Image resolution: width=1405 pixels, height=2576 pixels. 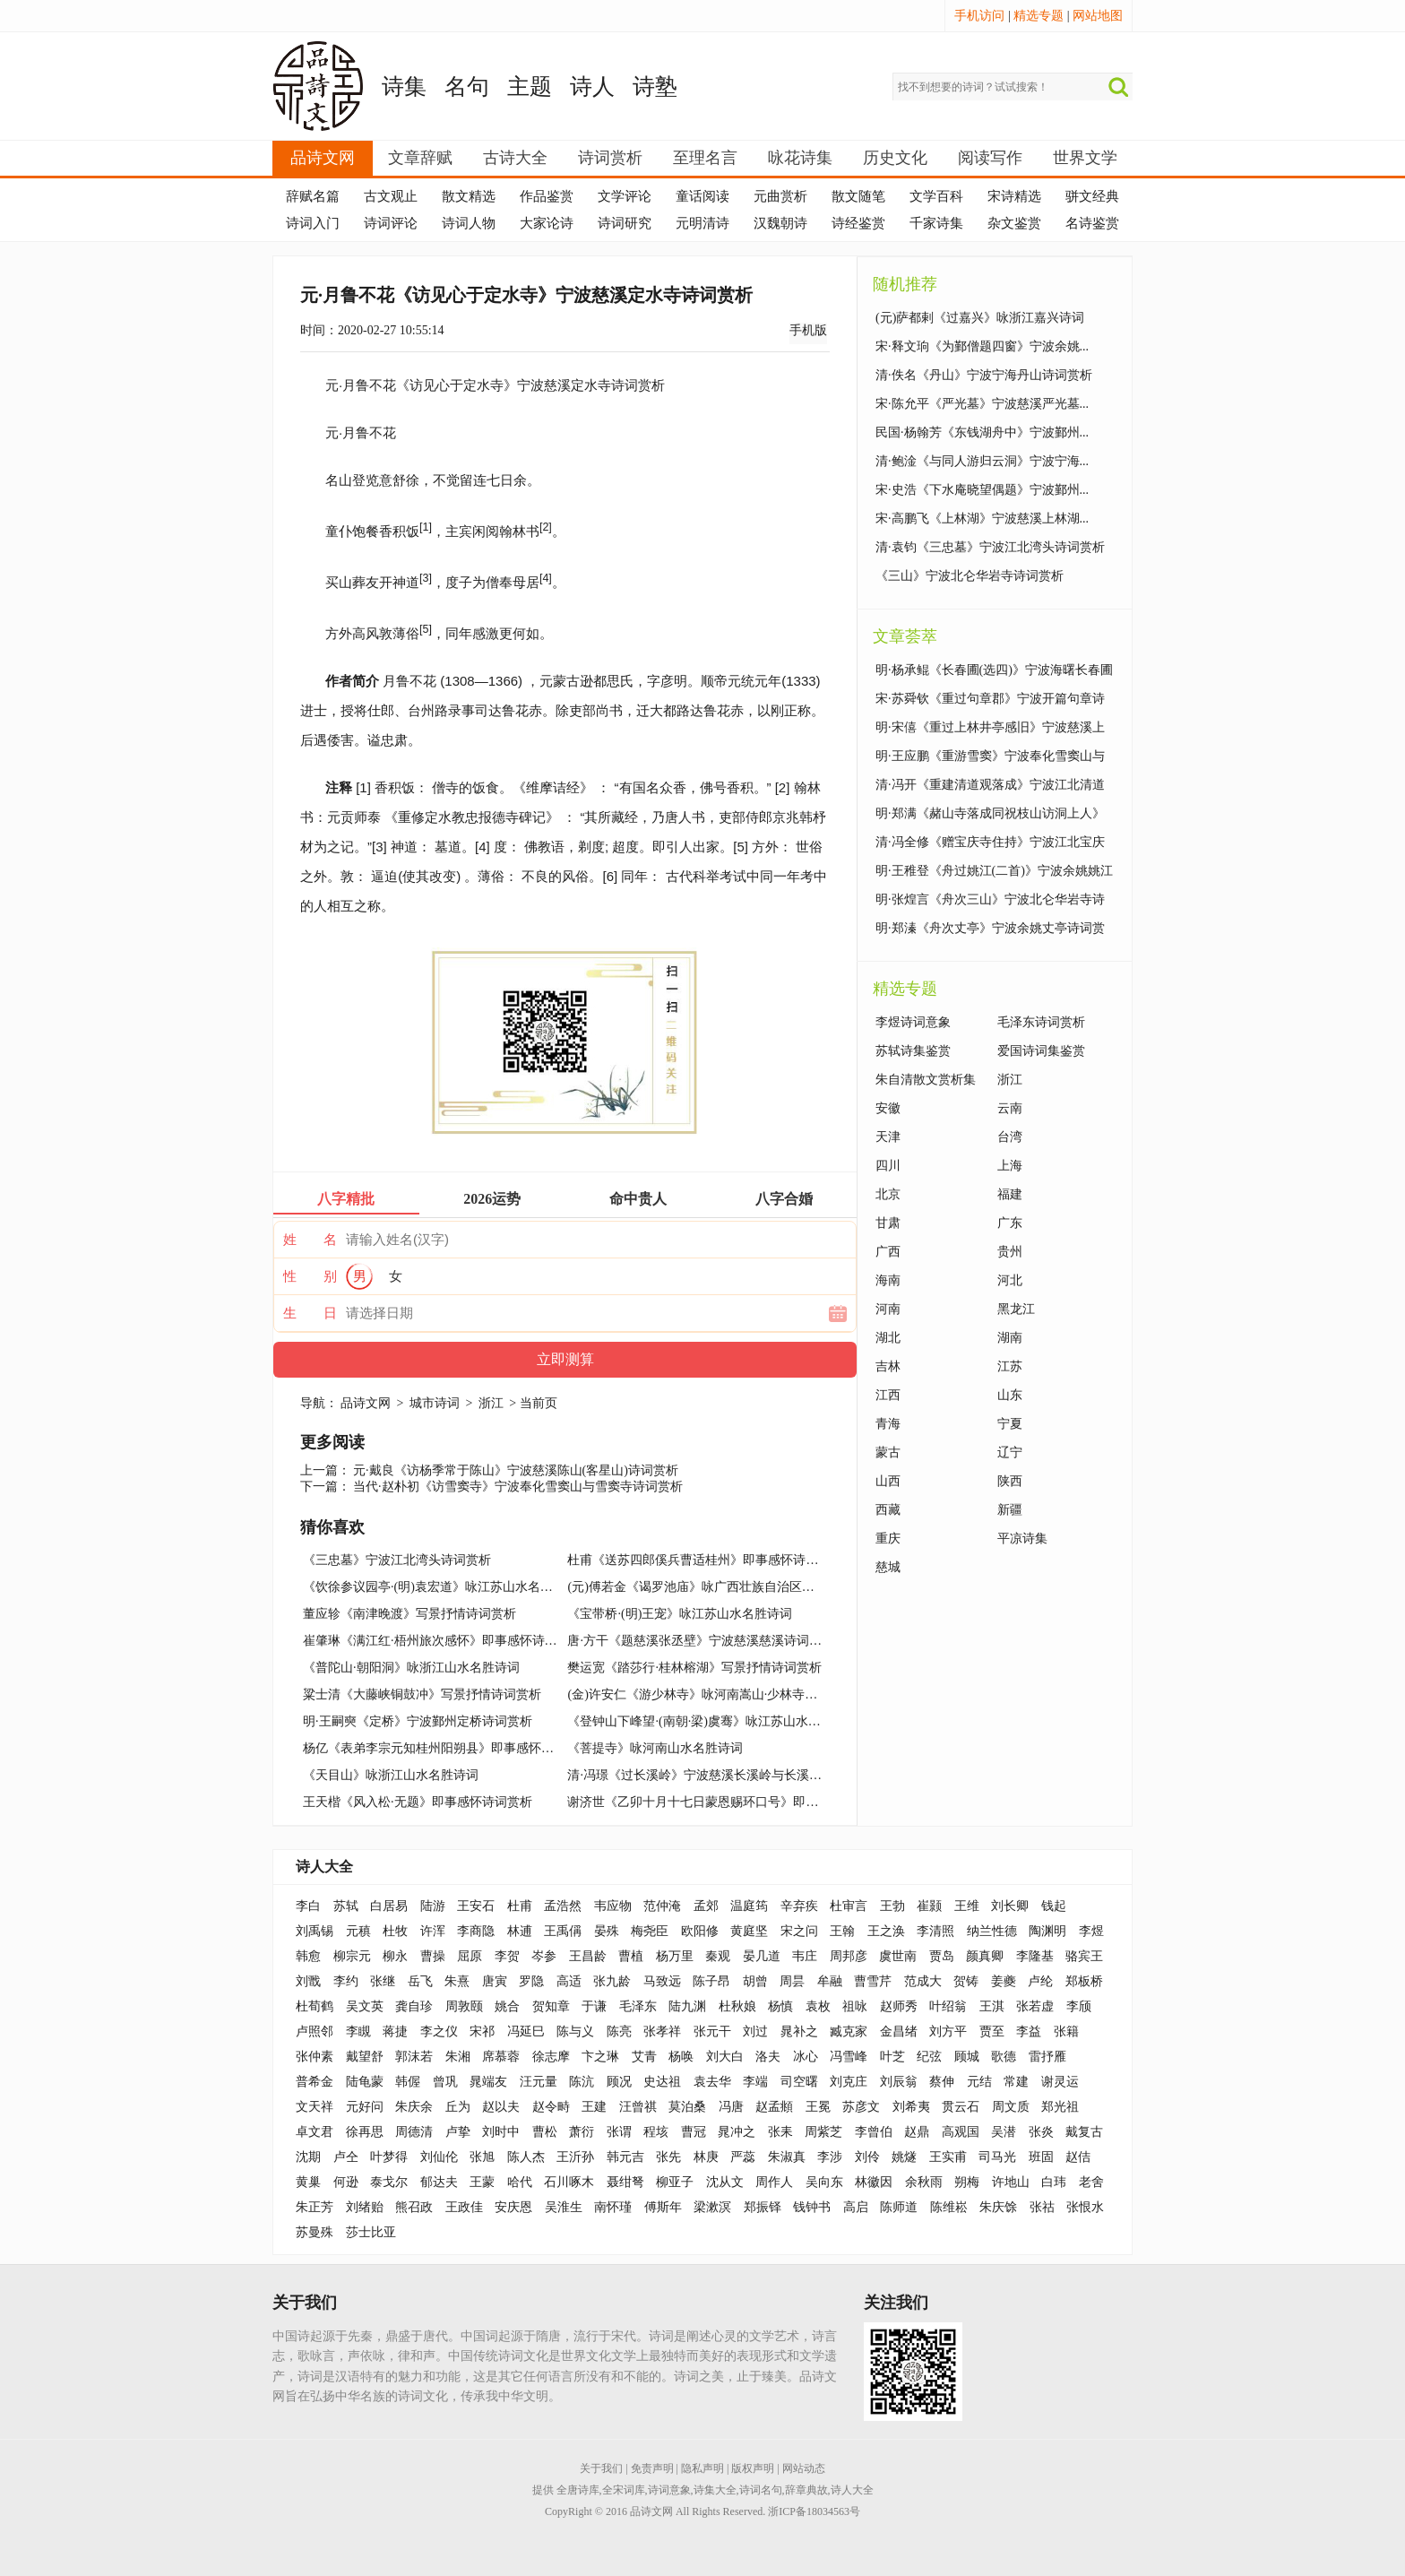 What do you see at coordinates (761, 1956) in the screenshot?
I see `晏几道` at bounding box center [761, 1956].